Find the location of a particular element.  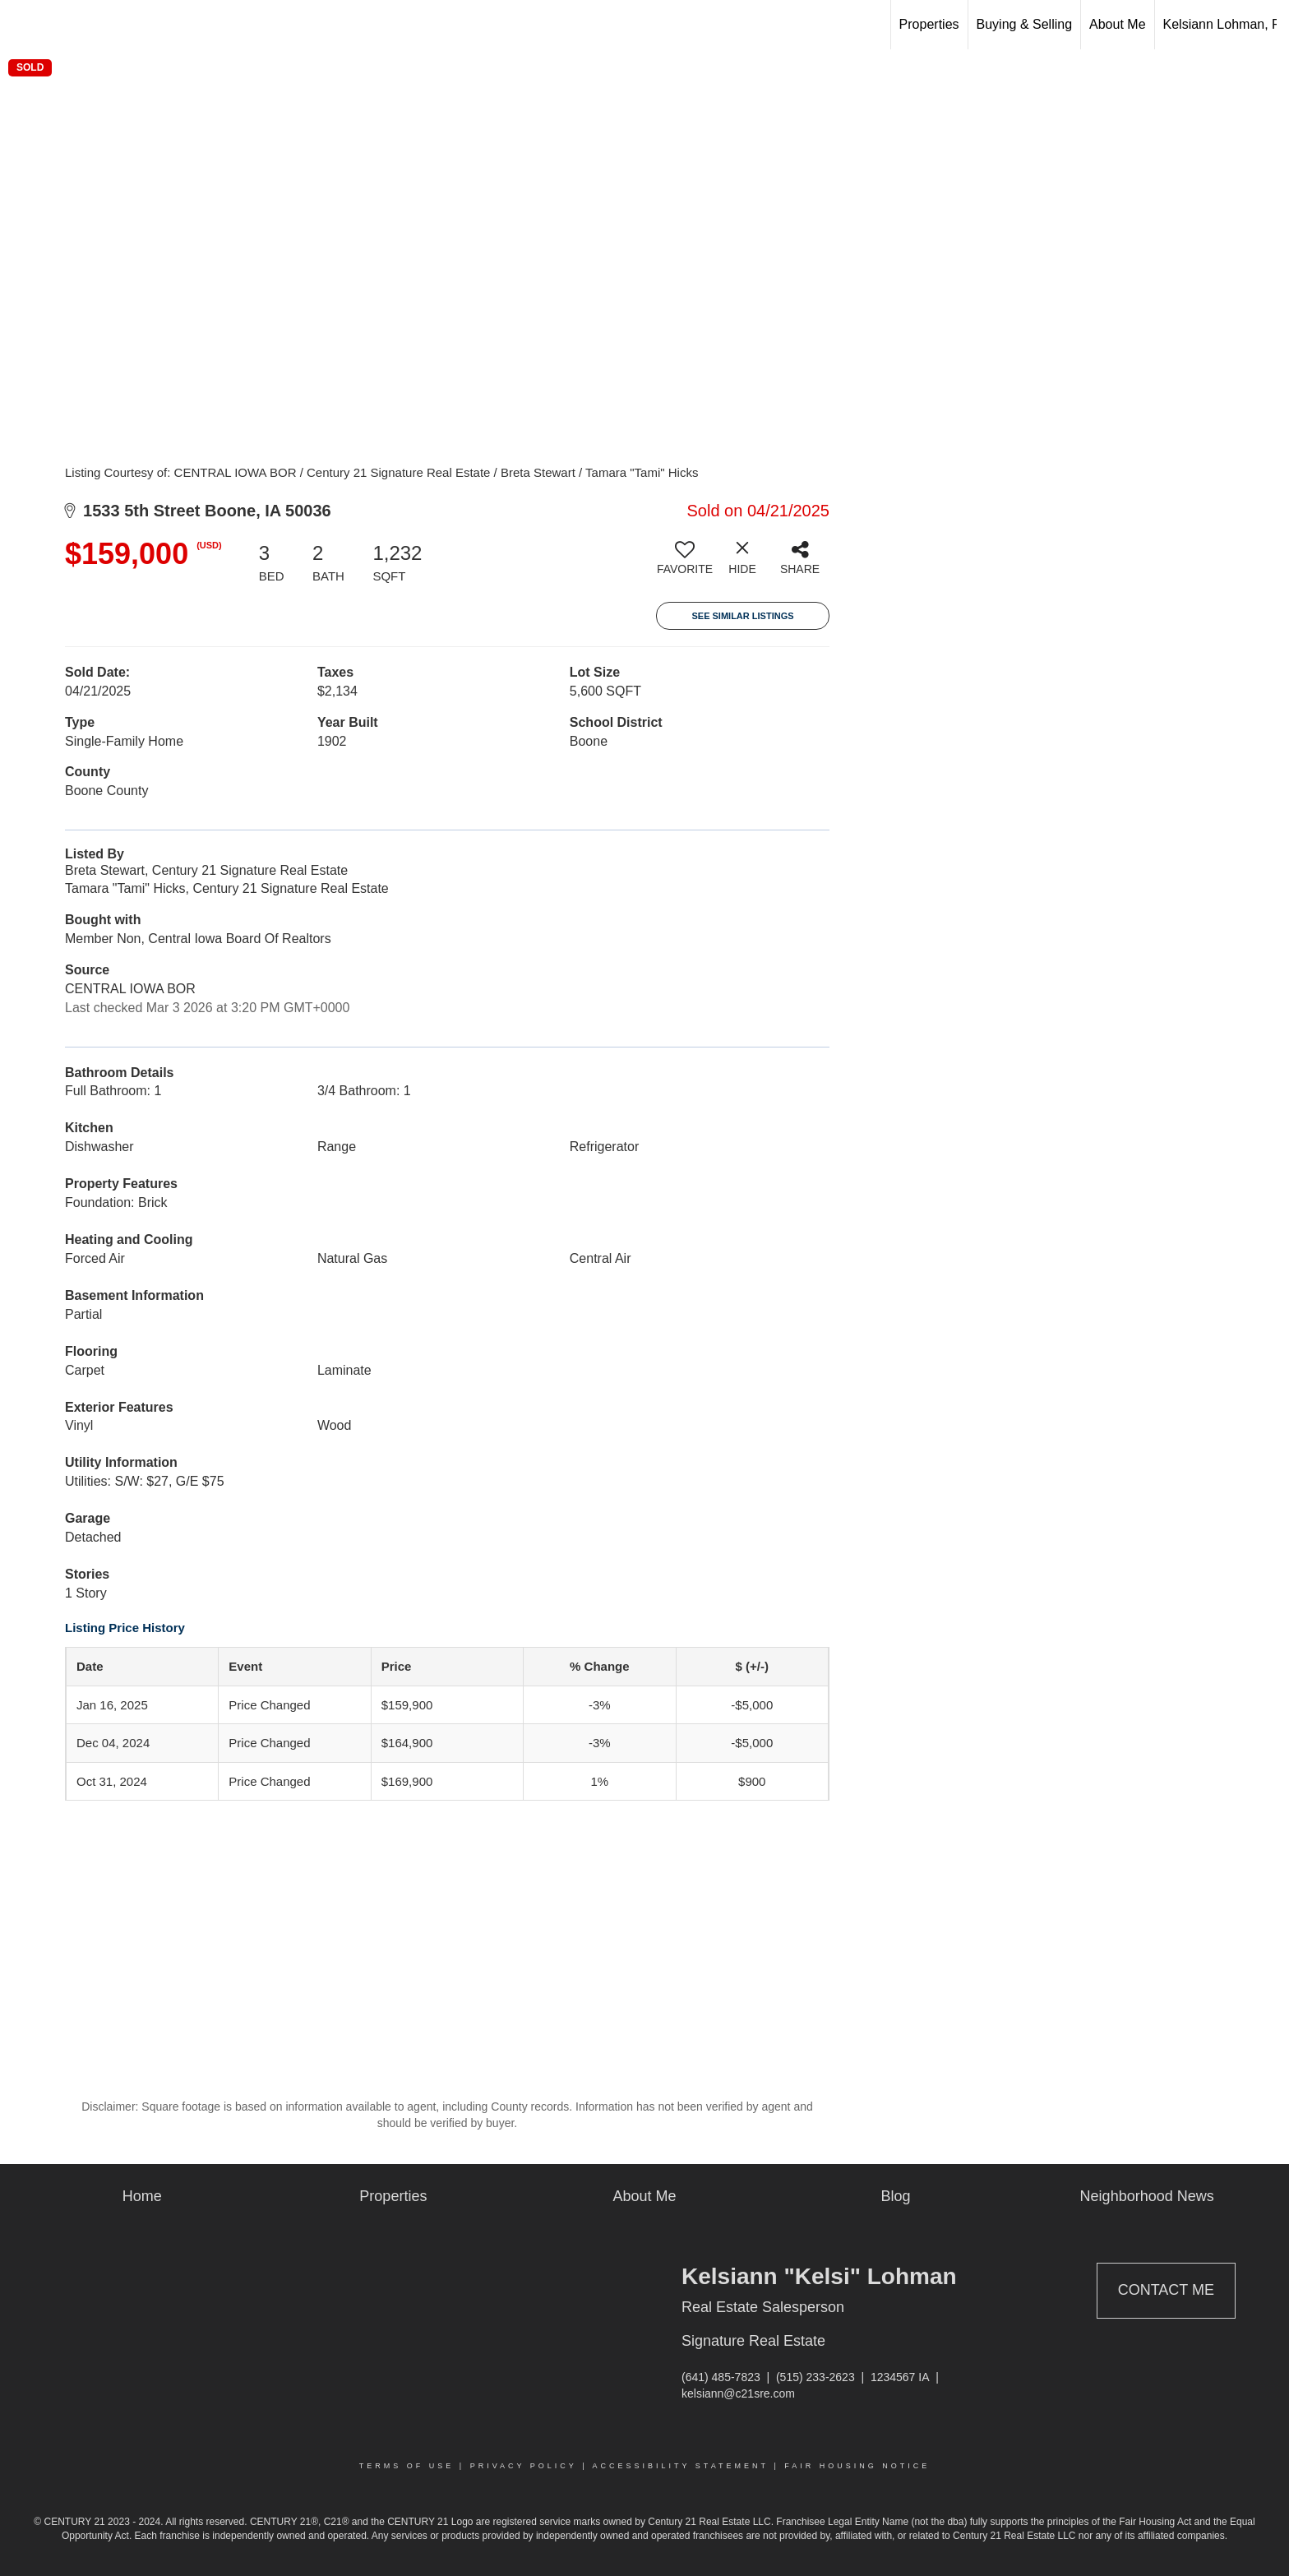

See Similar Listings is located at coordinates (742, 616).